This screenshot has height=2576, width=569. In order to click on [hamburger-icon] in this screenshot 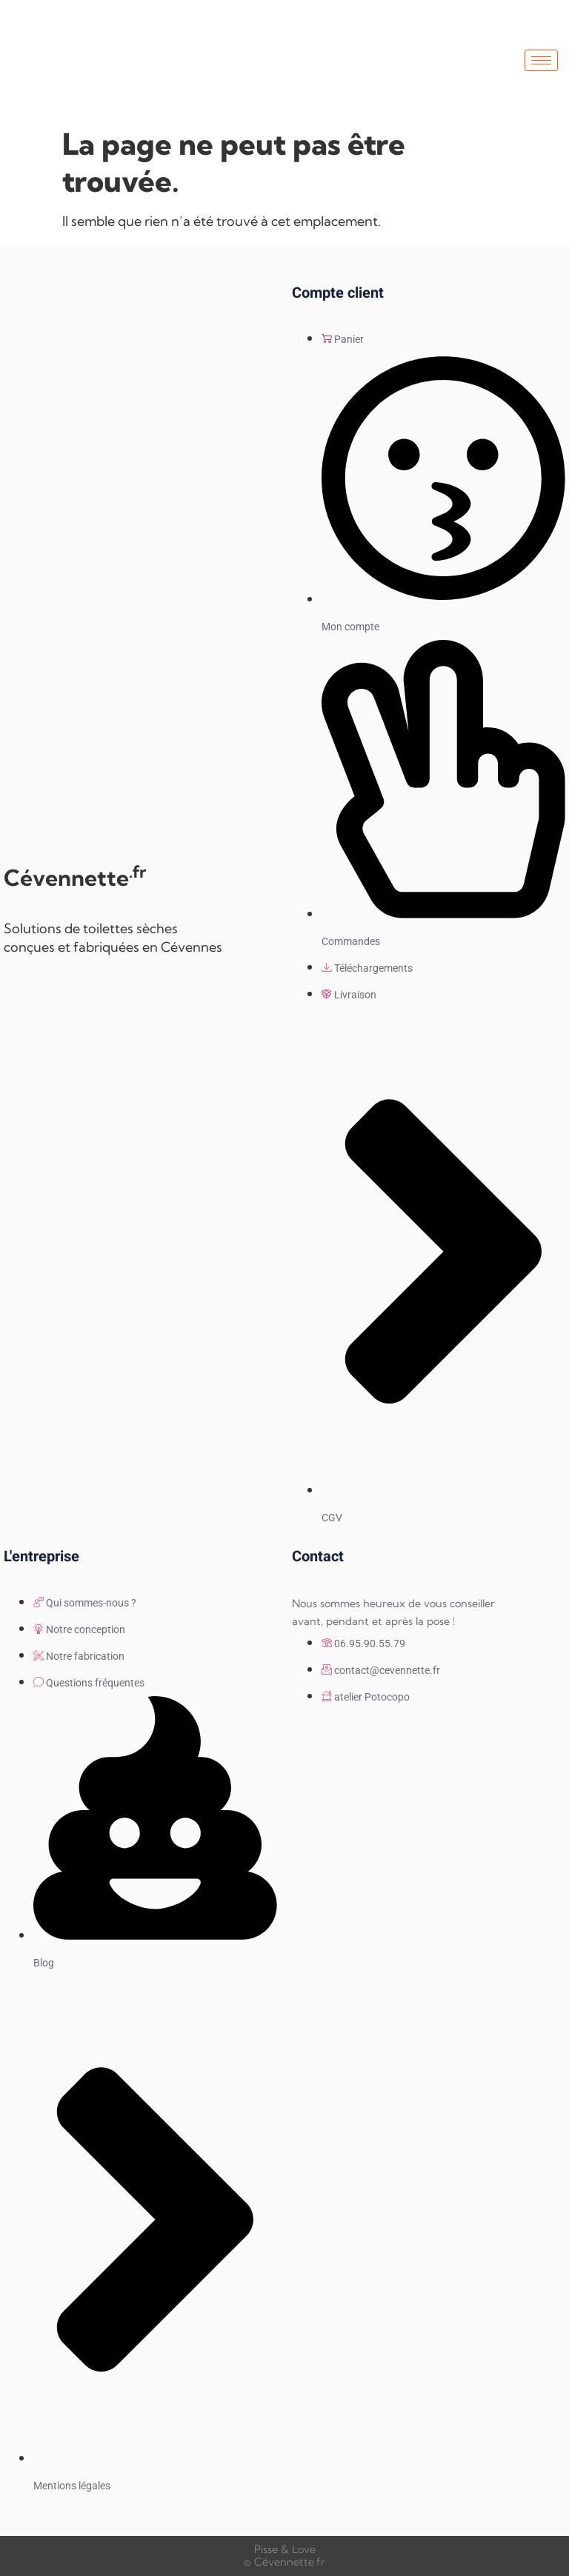, I will do `click(541, 60)`.